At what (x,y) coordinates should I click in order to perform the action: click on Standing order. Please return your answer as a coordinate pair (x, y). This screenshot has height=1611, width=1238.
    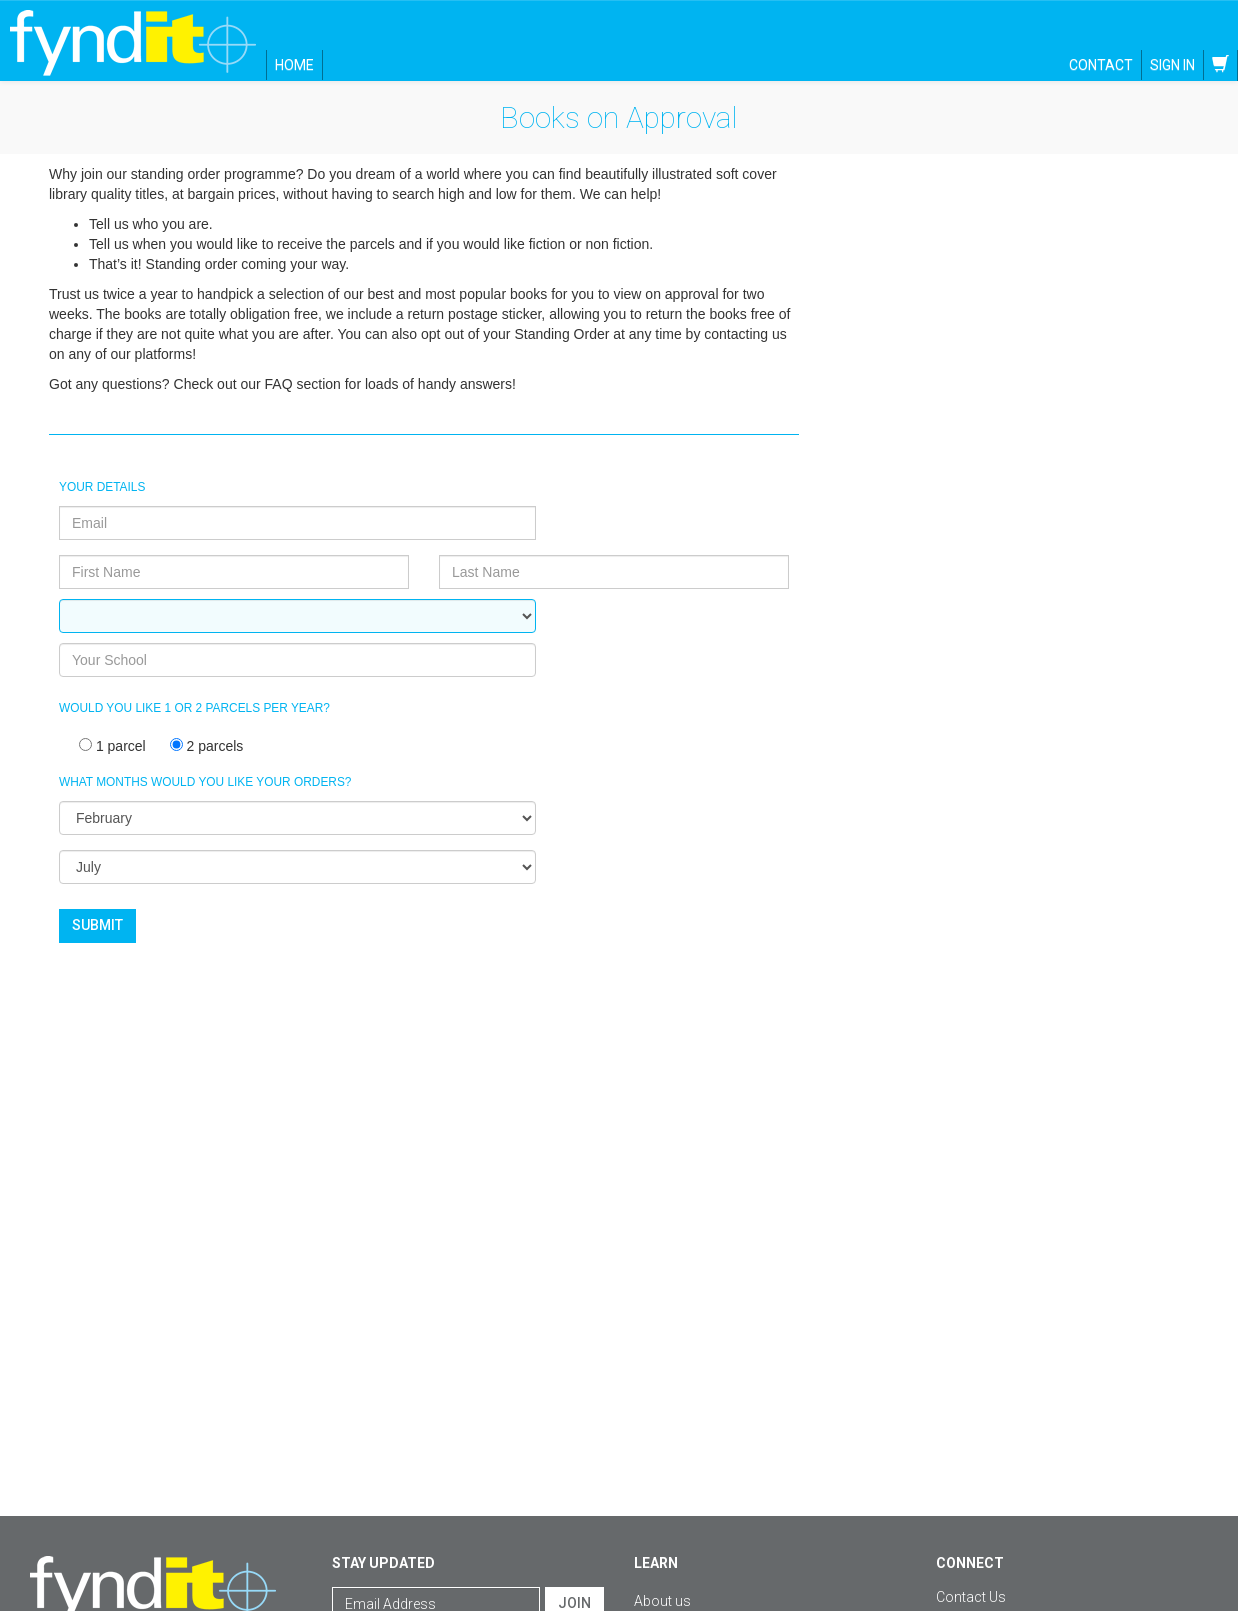
    Looking at the image, I should click on (680, 1594).